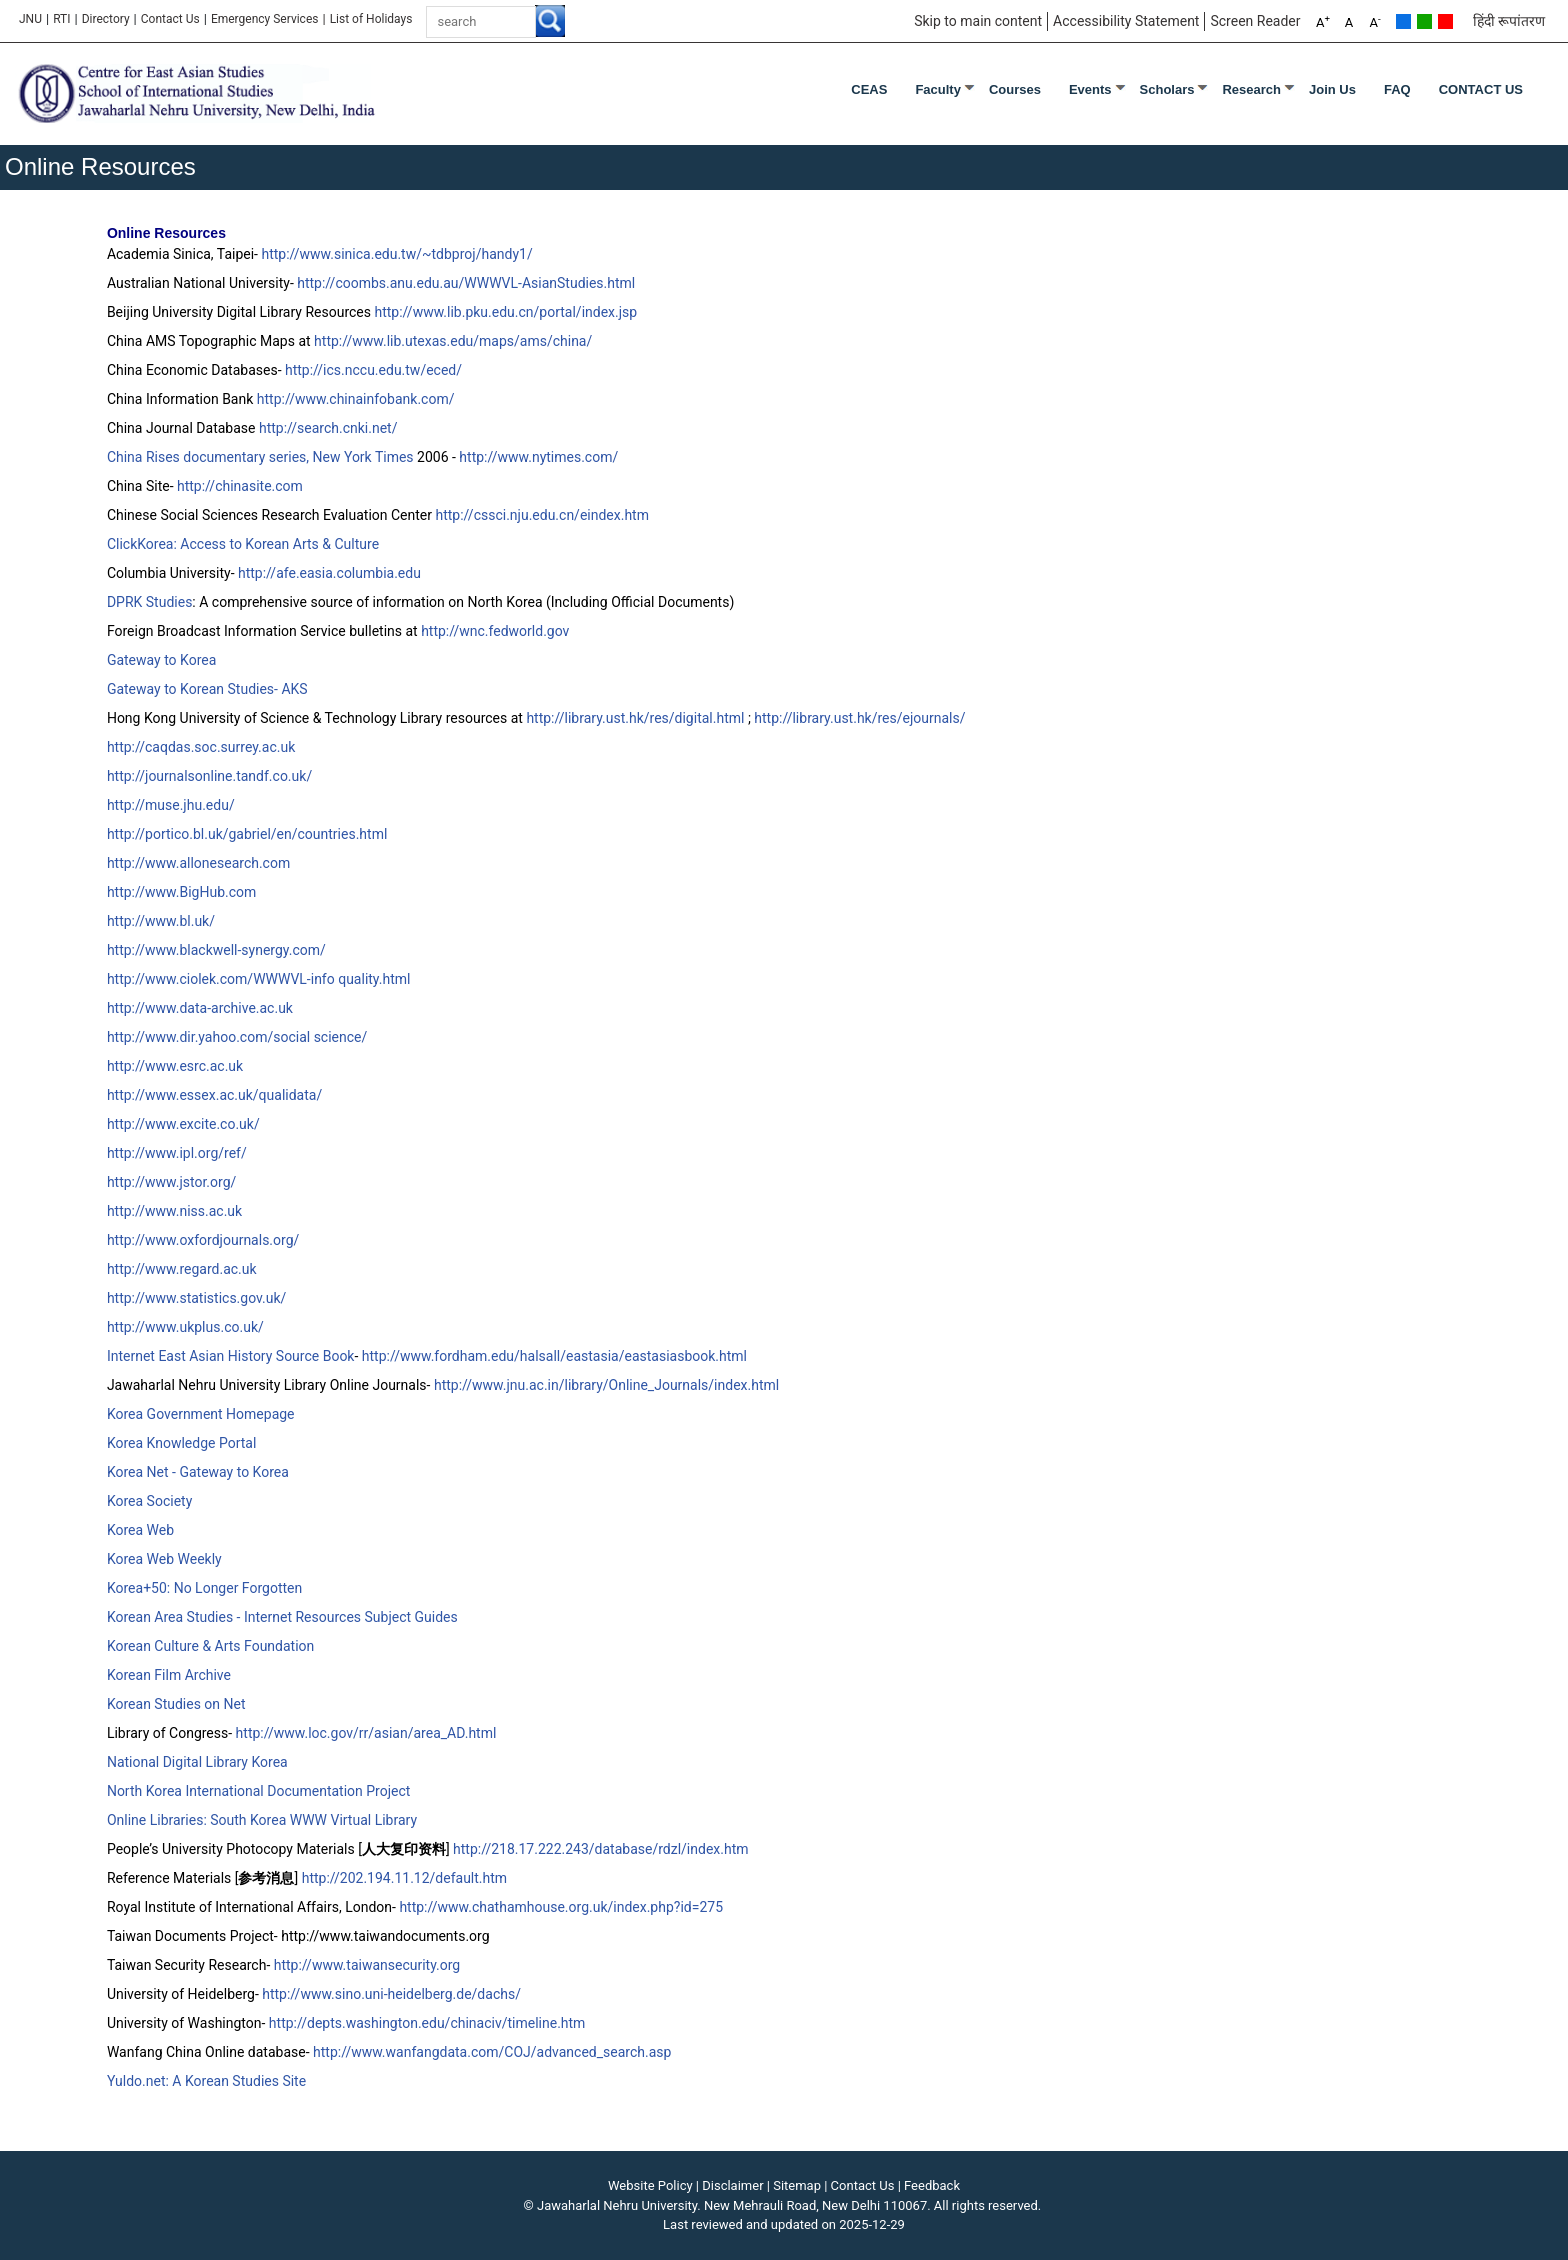 This screenshot has height=2260, width=1568. What do you see at coordinates (1481, 89) in the screenshot?
I see `CONTACT US` at bounding box center [1481, 89].